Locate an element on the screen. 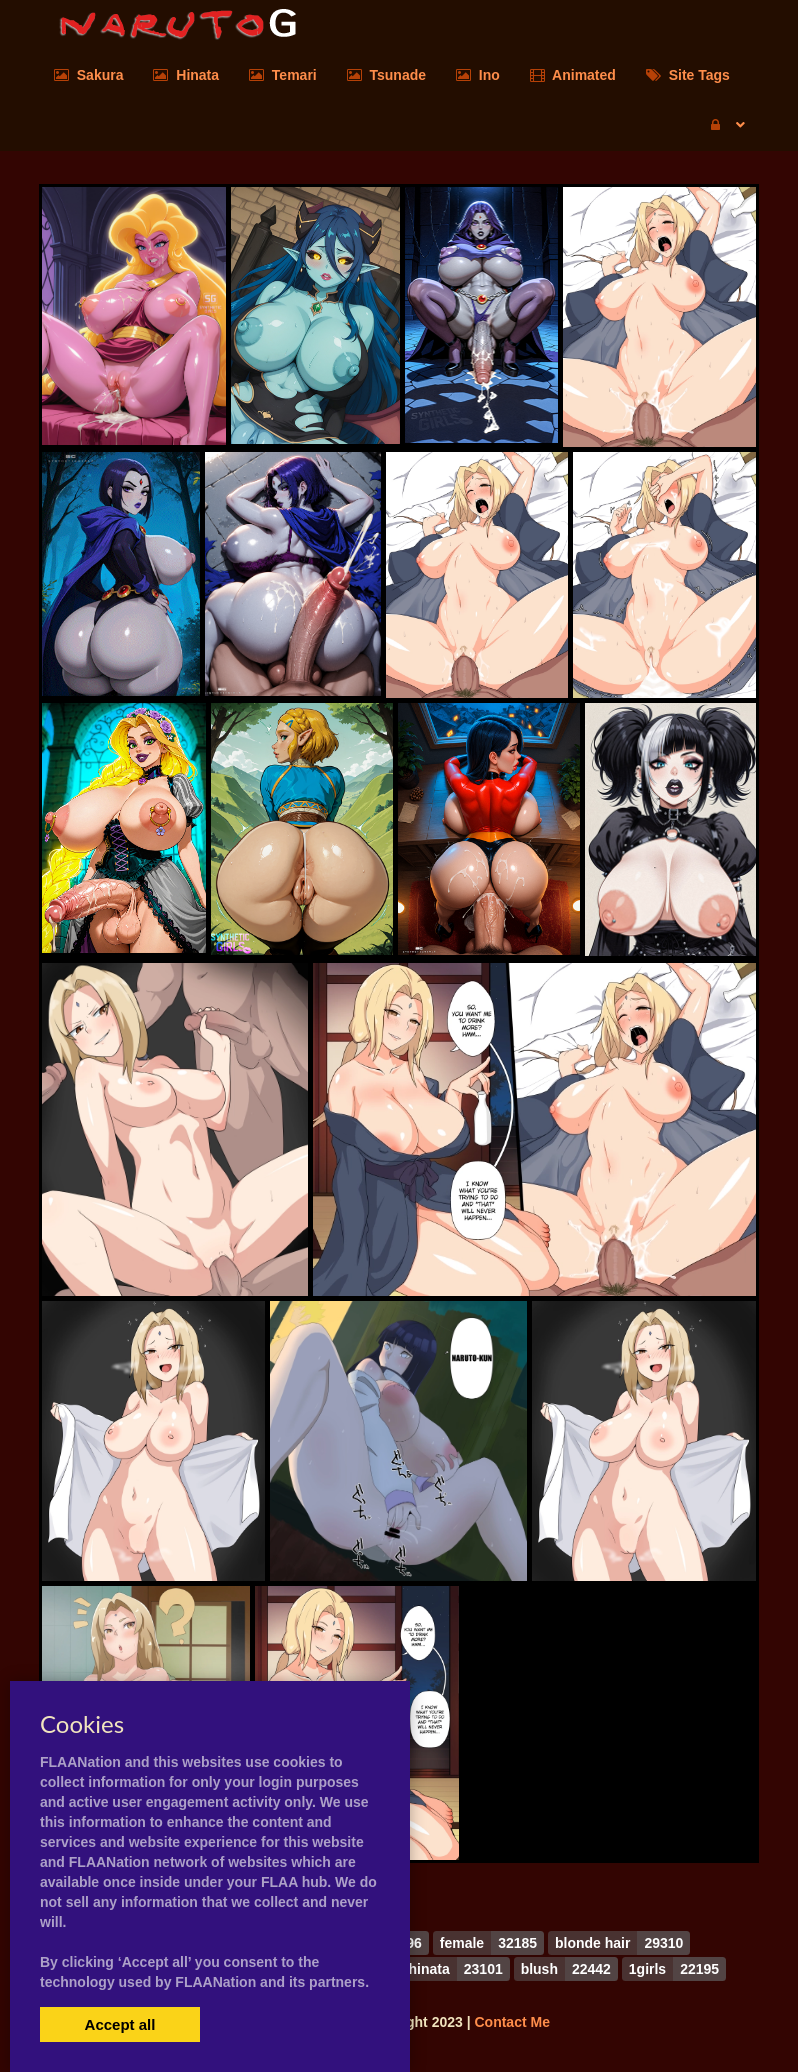 The height and width of the screenshot is (2072, 798). Accept all is located at coordinates (120, 2024).